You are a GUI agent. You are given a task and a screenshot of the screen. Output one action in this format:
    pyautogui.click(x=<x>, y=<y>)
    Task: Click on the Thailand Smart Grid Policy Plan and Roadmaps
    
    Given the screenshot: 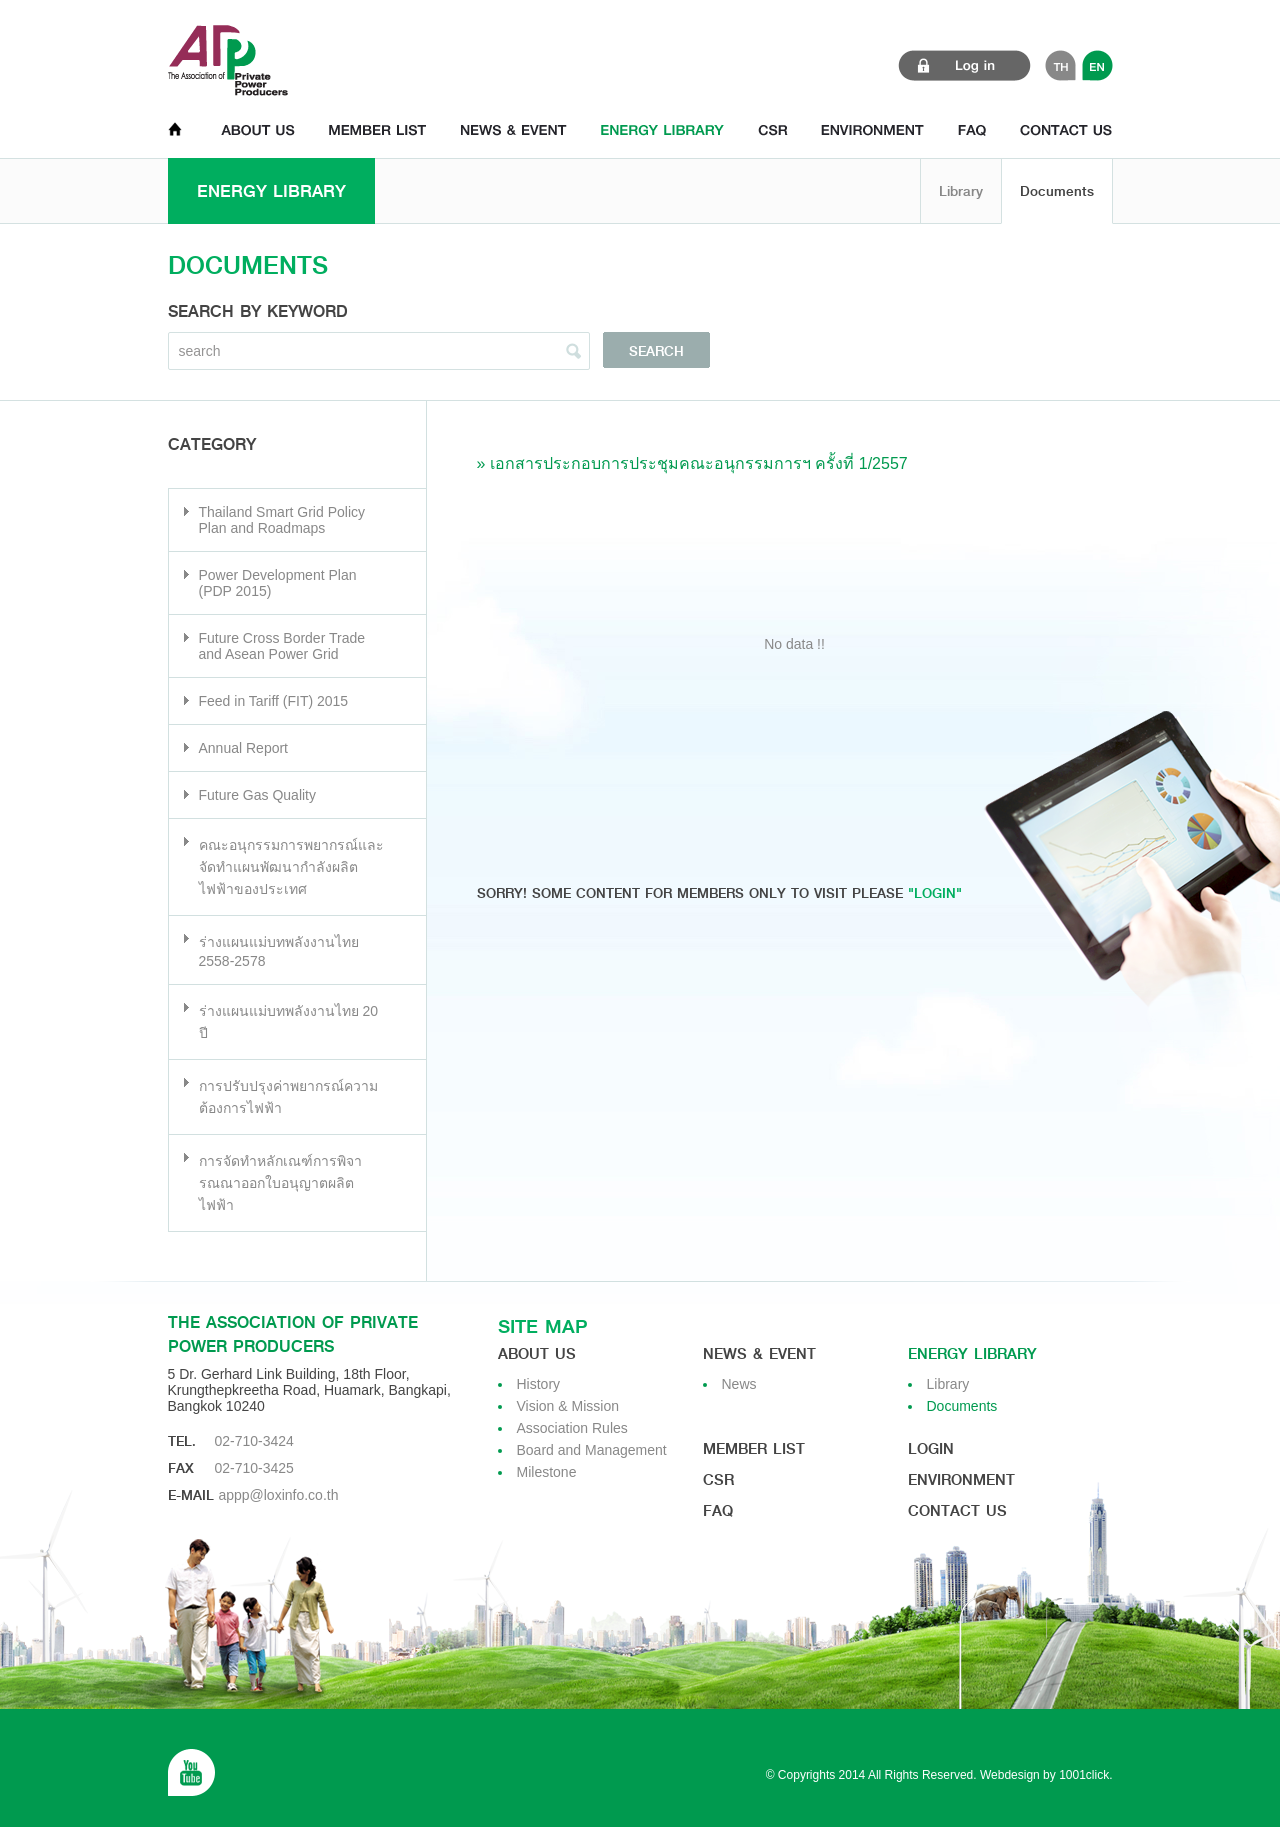 What is the action you would take?
    pyautogui.click(x=282, y=520)
    